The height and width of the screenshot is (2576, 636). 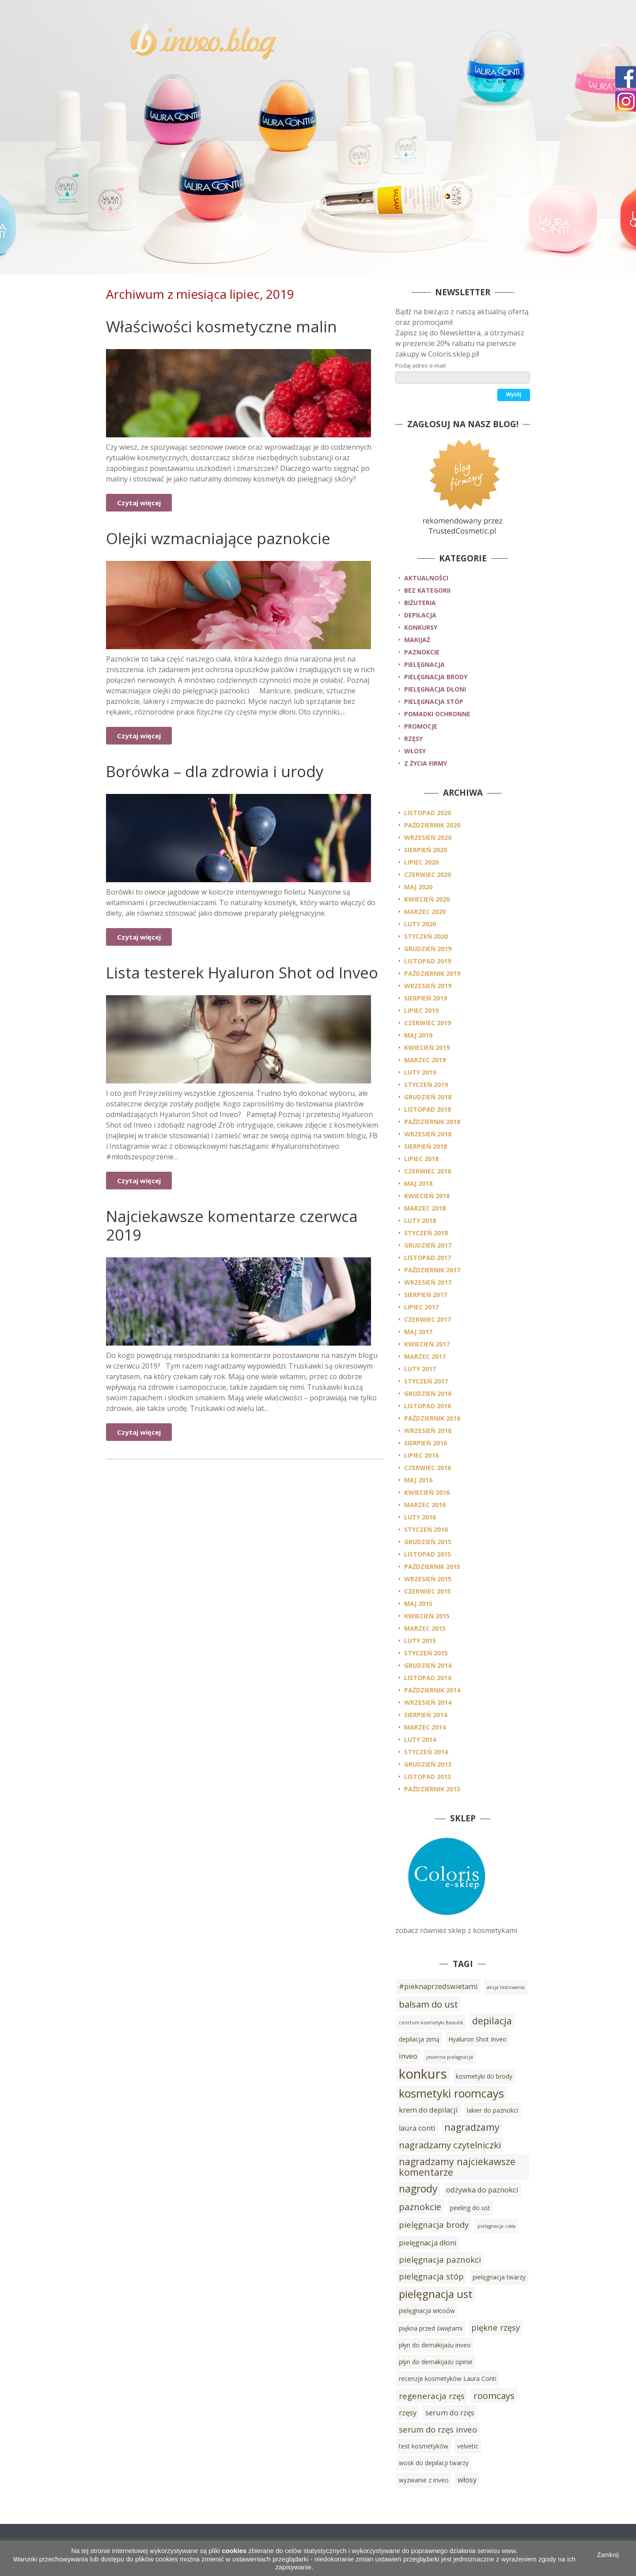 I want to click on kwiecień 2017, so click(x=427, y=1344).